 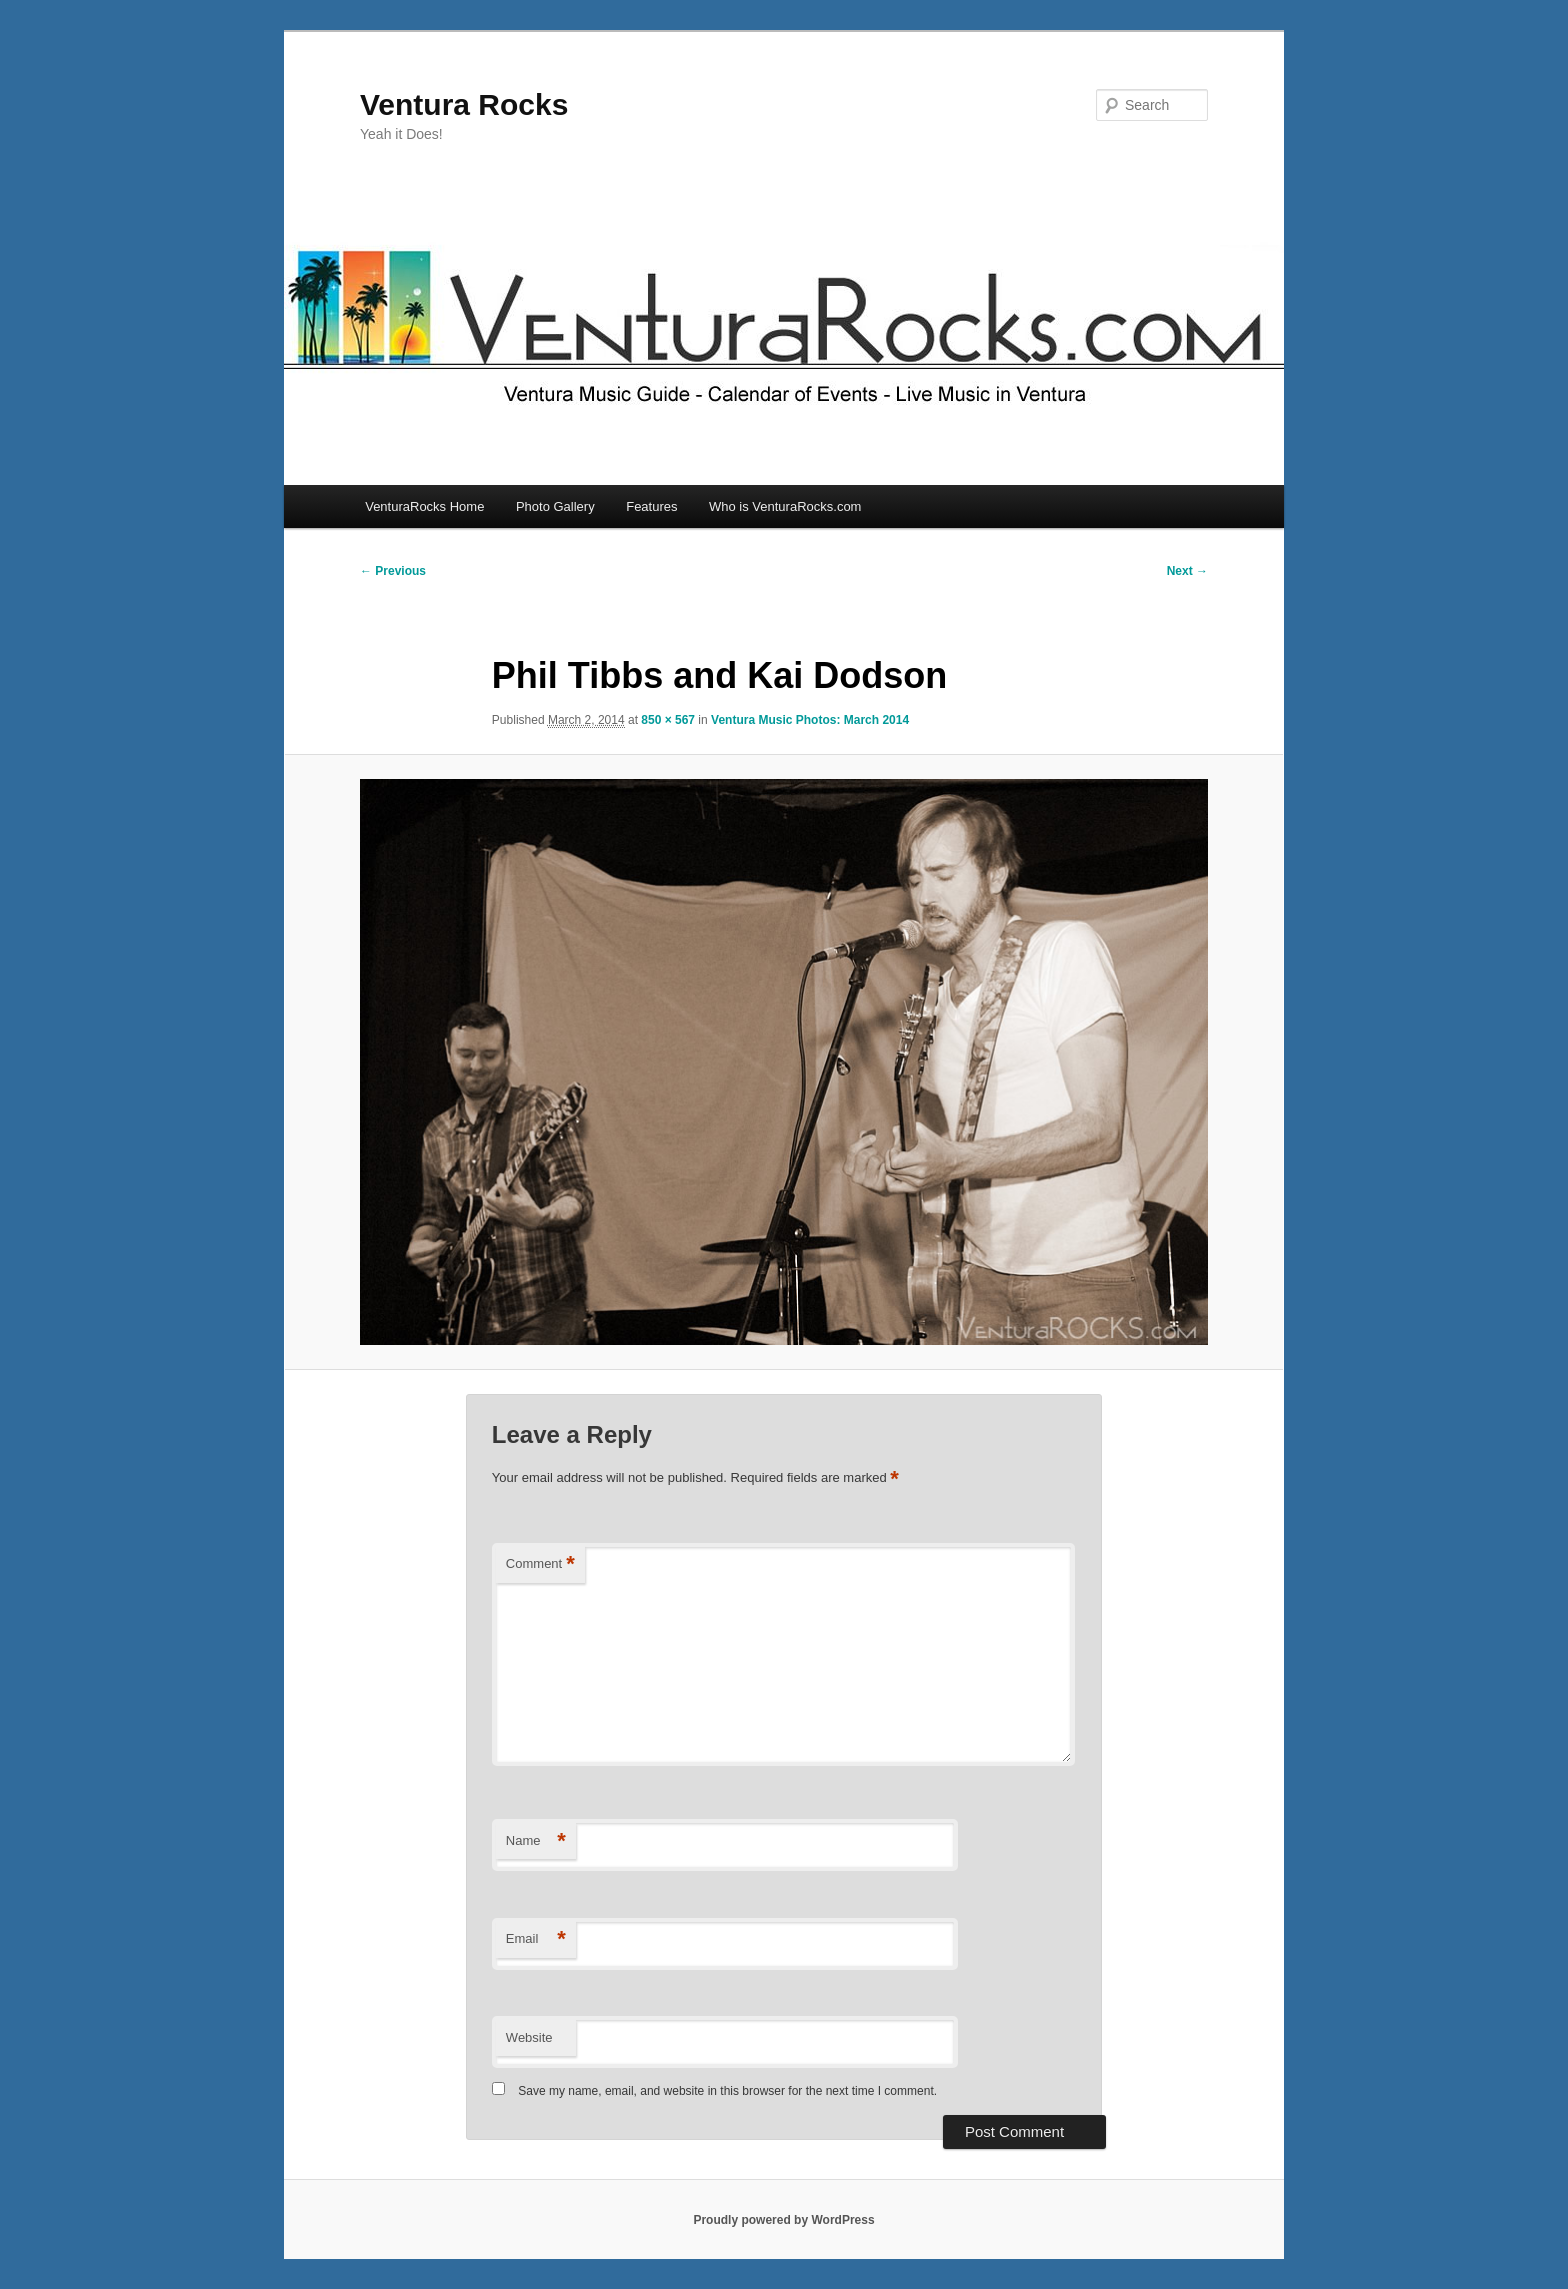 I want to click on Ventura Rocks, so click(x=464, y=104).